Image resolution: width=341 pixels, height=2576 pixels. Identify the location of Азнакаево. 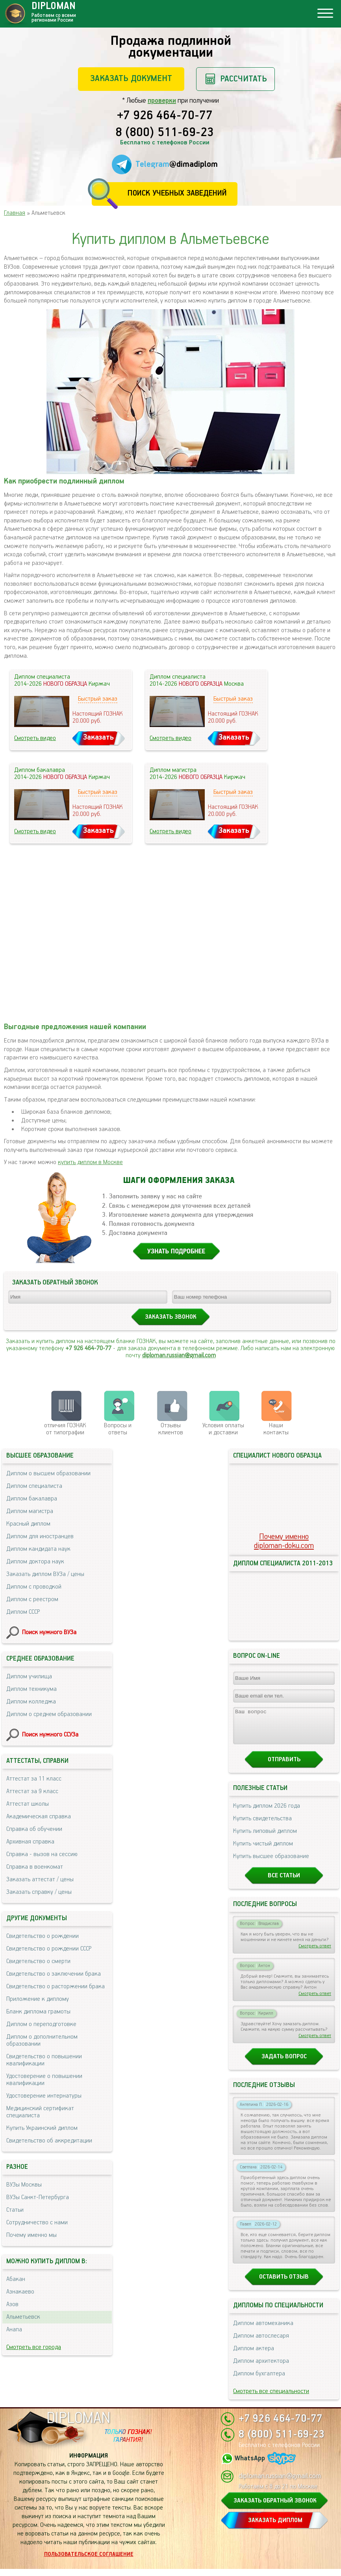
(20, 2292).